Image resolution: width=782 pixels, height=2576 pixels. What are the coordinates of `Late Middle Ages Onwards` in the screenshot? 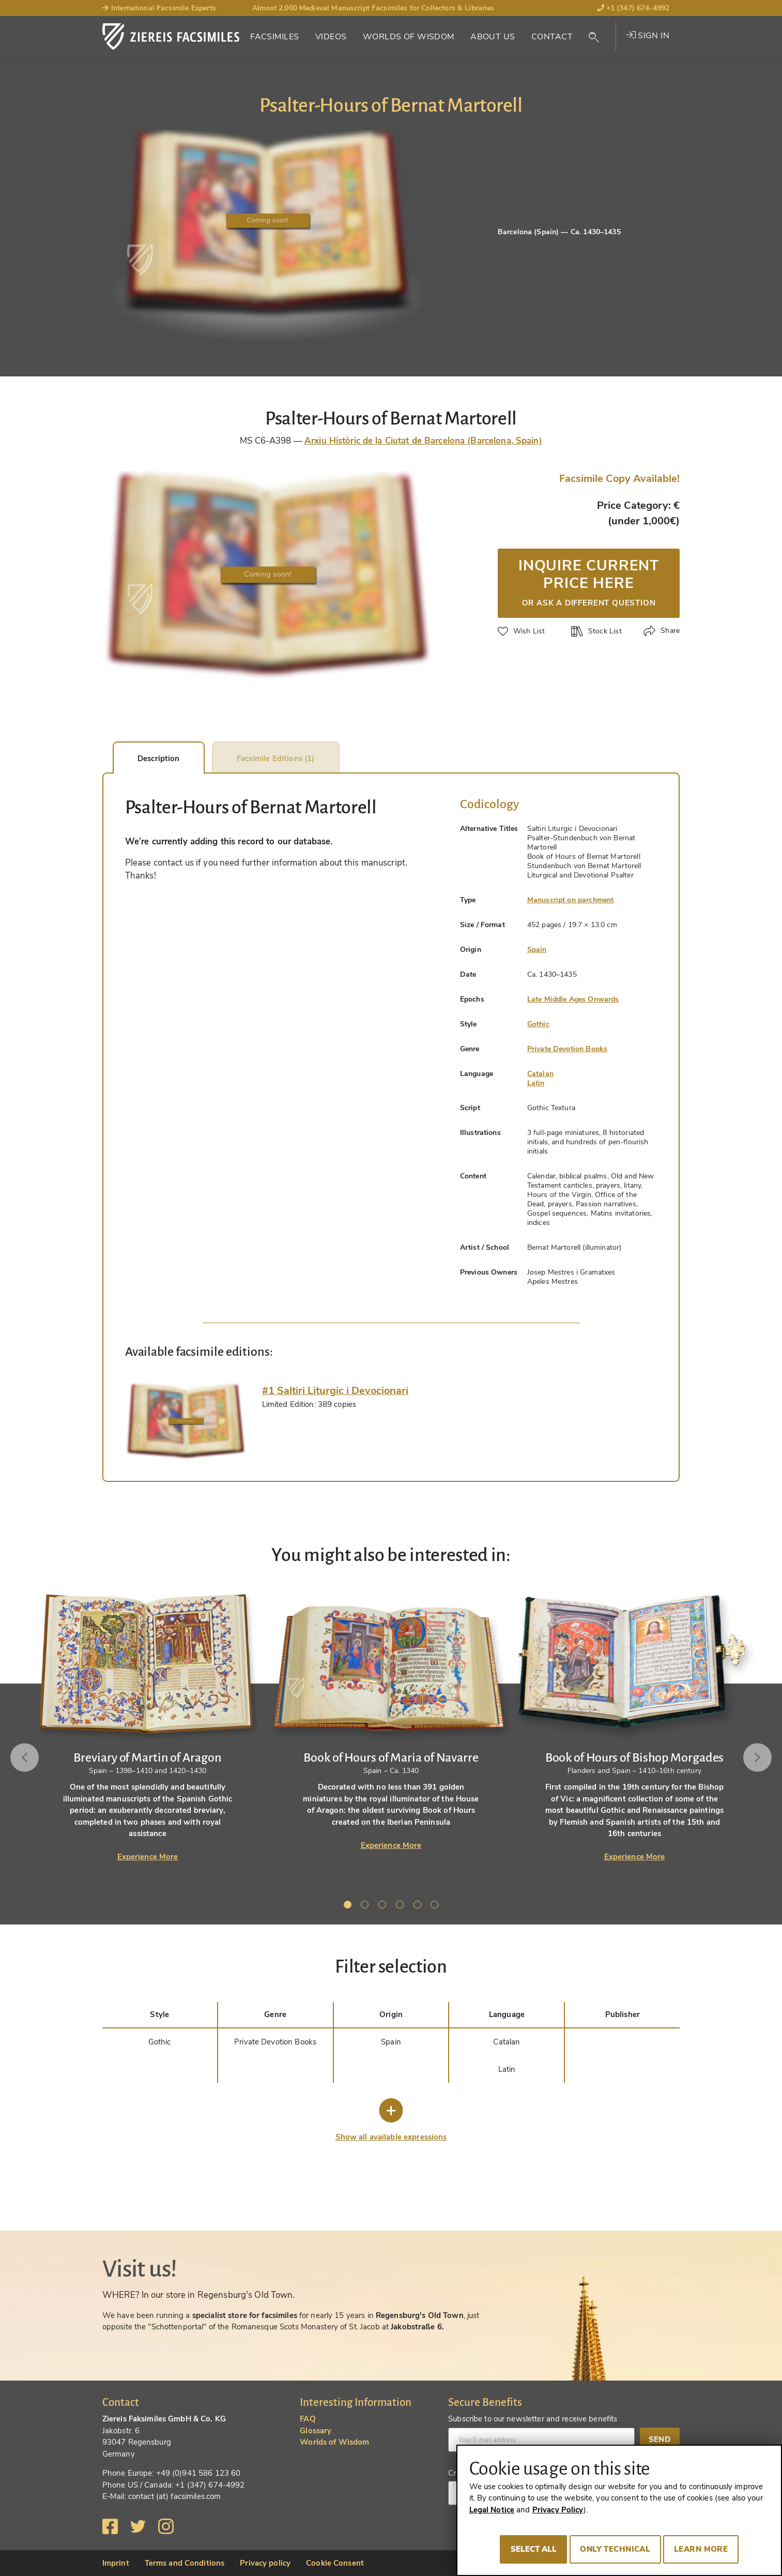 It's located at (573, 999).